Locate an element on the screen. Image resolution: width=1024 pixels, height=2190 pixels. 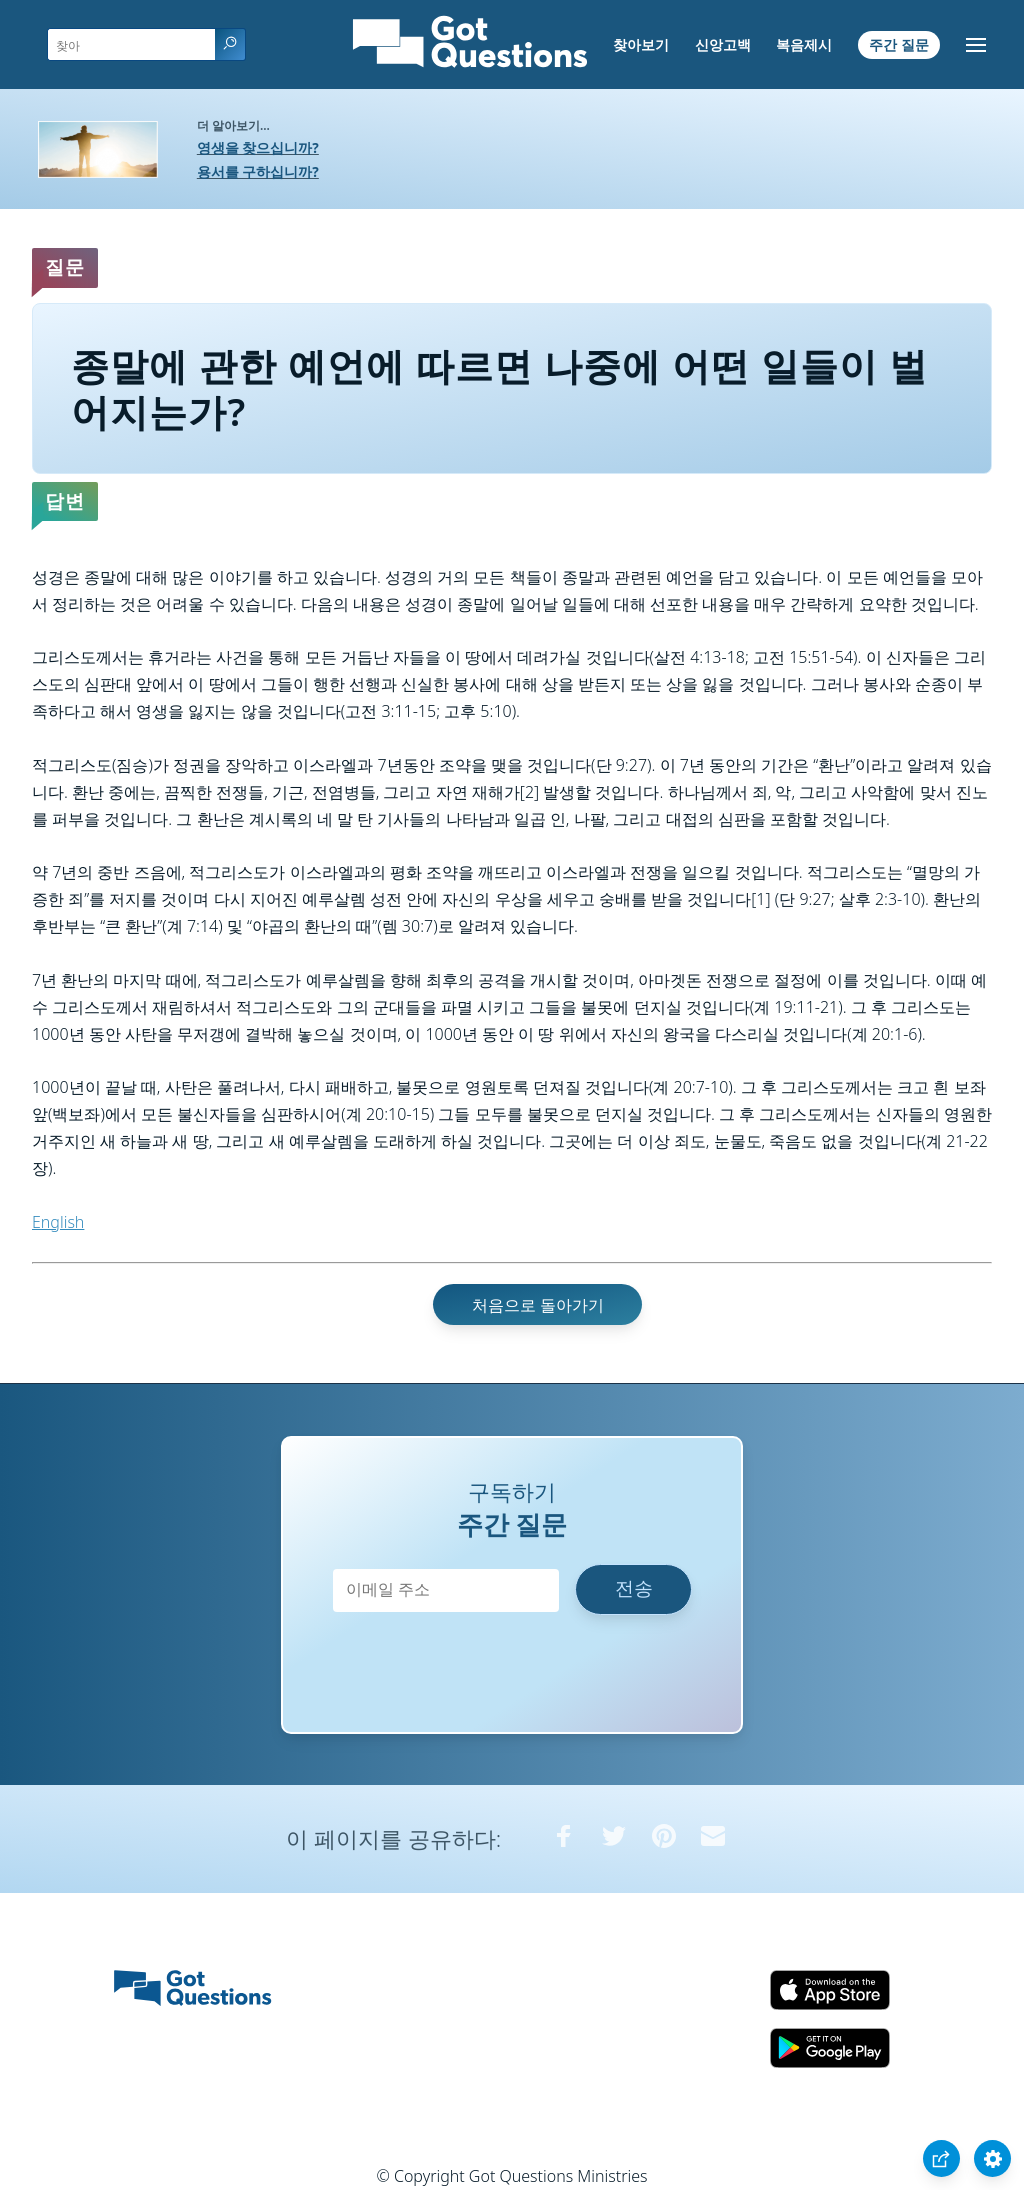
처음으로 돌아가기 is located at coordinates (538, 1304).